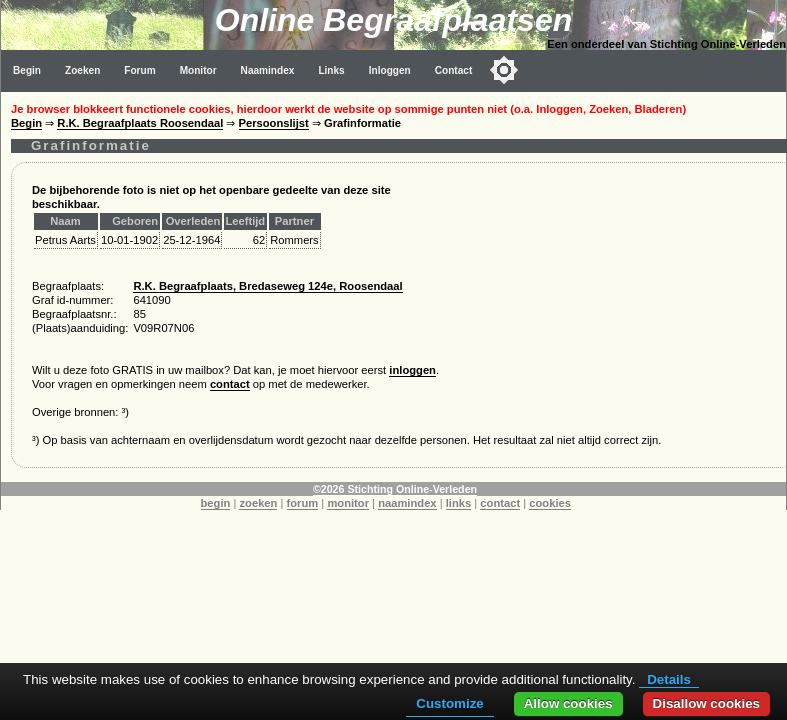 Image resolution: width=787 pixels, height=720 pixels. Describe the element at coordinates (331, 70) in the screenshot. I see `Links` at that location.